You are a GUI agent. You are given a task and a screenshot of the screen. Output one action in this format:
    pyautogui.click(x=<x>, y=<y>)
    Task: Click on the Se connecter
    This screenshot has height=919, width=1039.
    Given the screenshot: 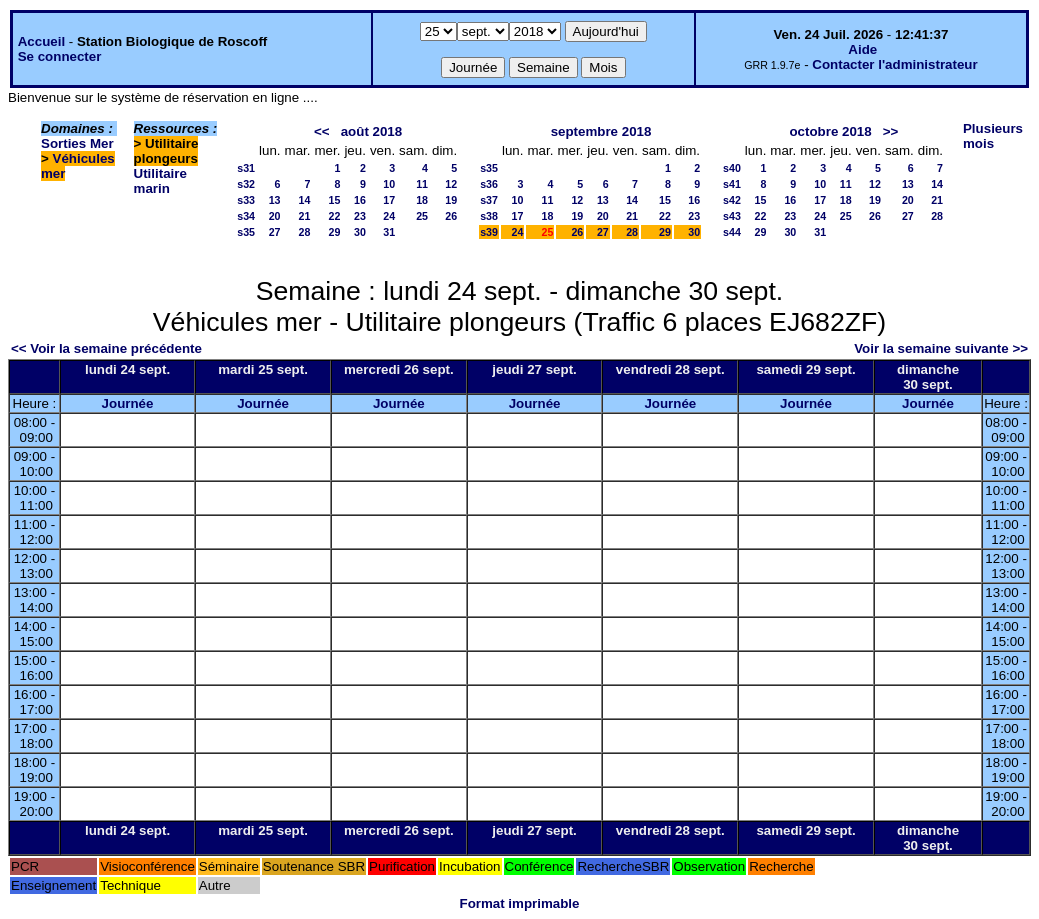 What is the action you would take?
    pyautogui.click(x=60, y=56)
    